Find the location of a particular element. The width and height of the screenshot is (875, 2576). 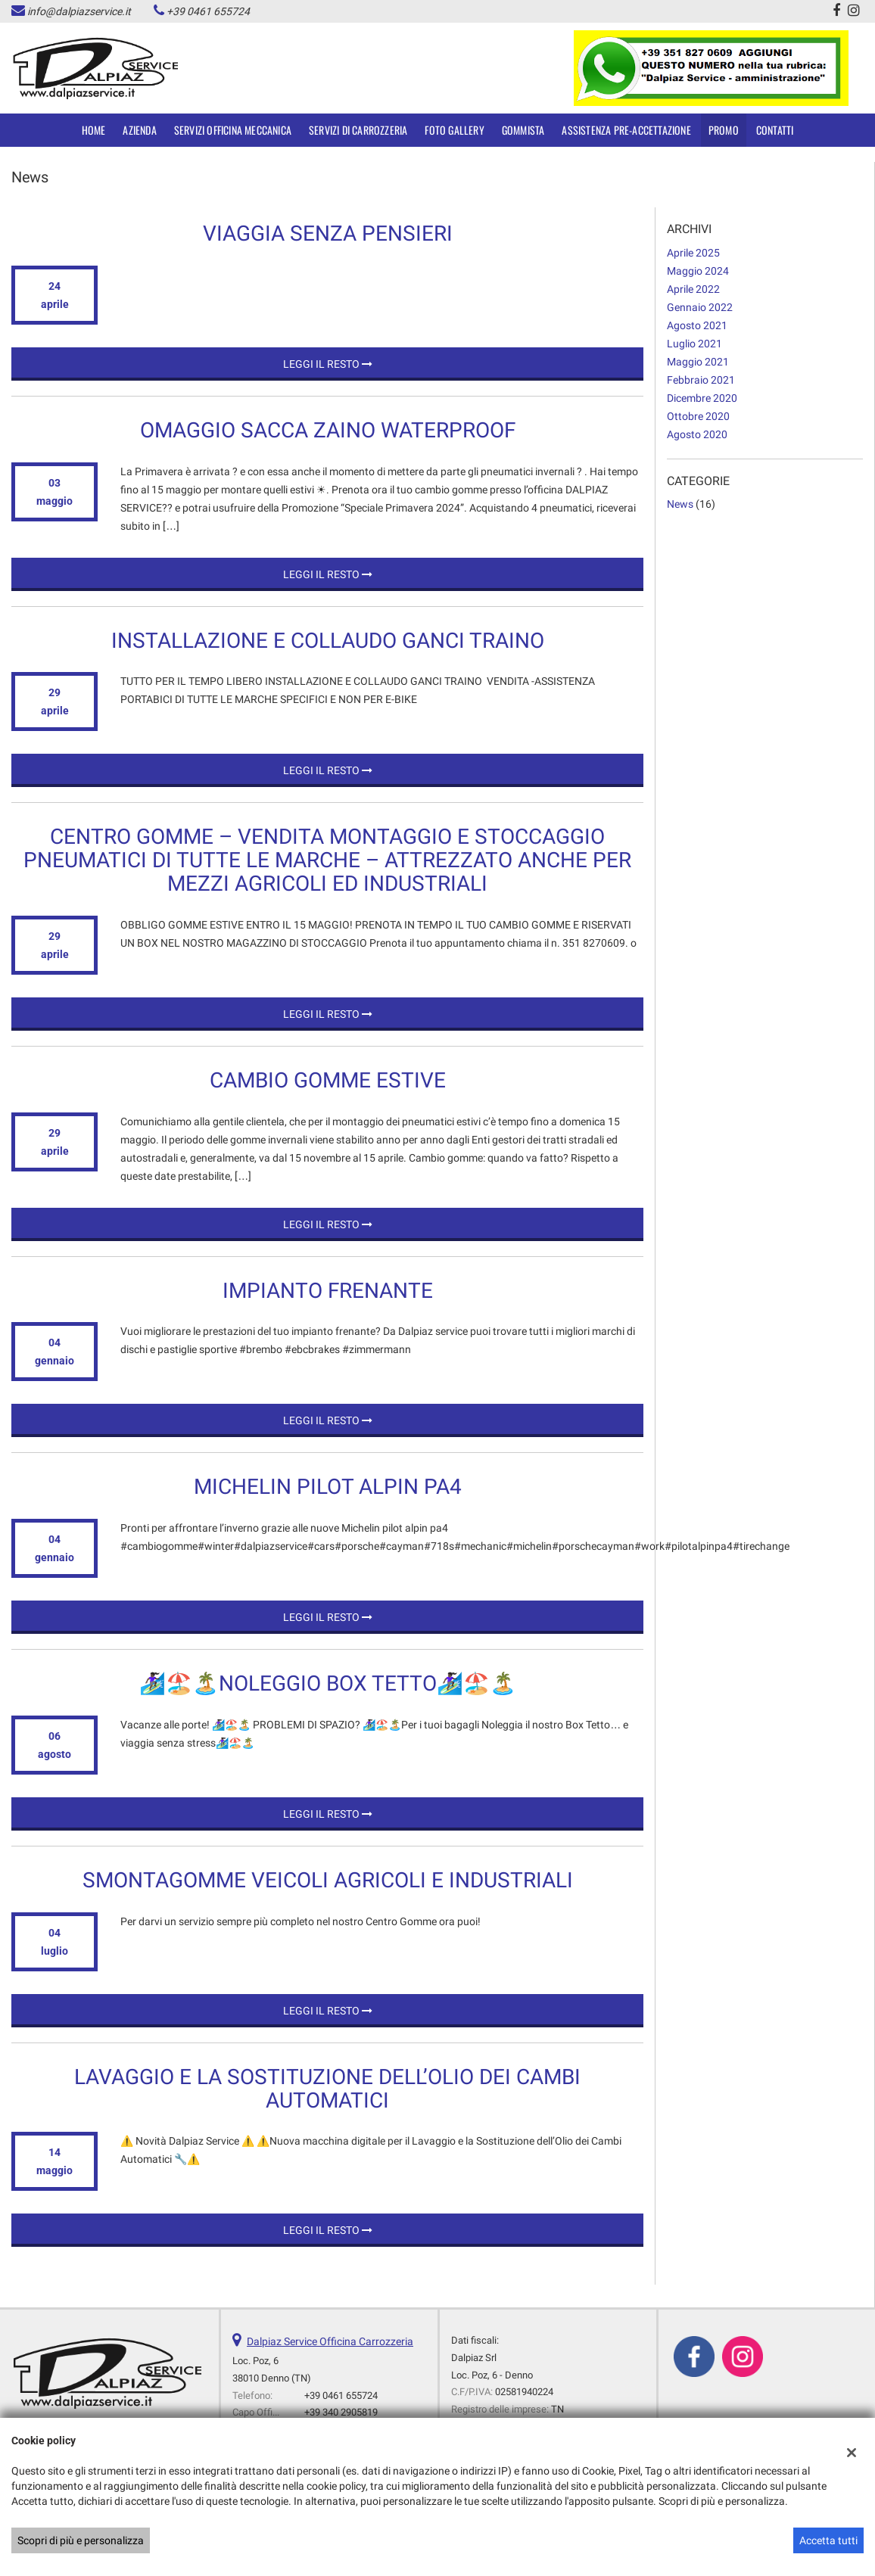

Assistenza Pre-accettazione is located at coordinates (626, 130).